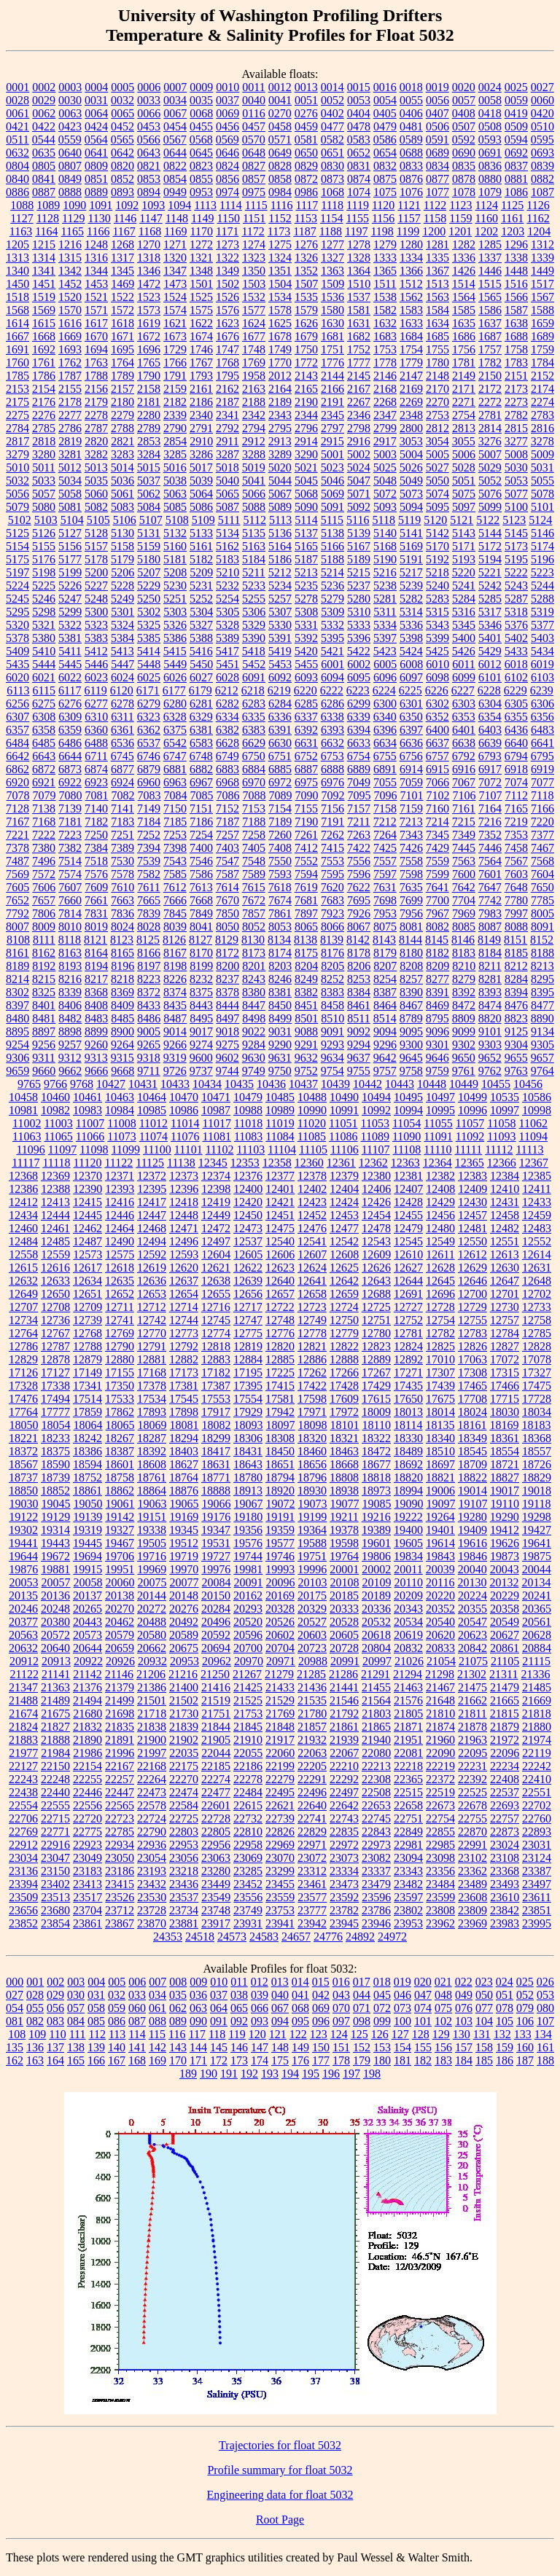 This screenshot has width=560, height=2576. What do you see at coordinates (463, 913) in the screenshot?
I see `7969` at bounding box center [463, 913].